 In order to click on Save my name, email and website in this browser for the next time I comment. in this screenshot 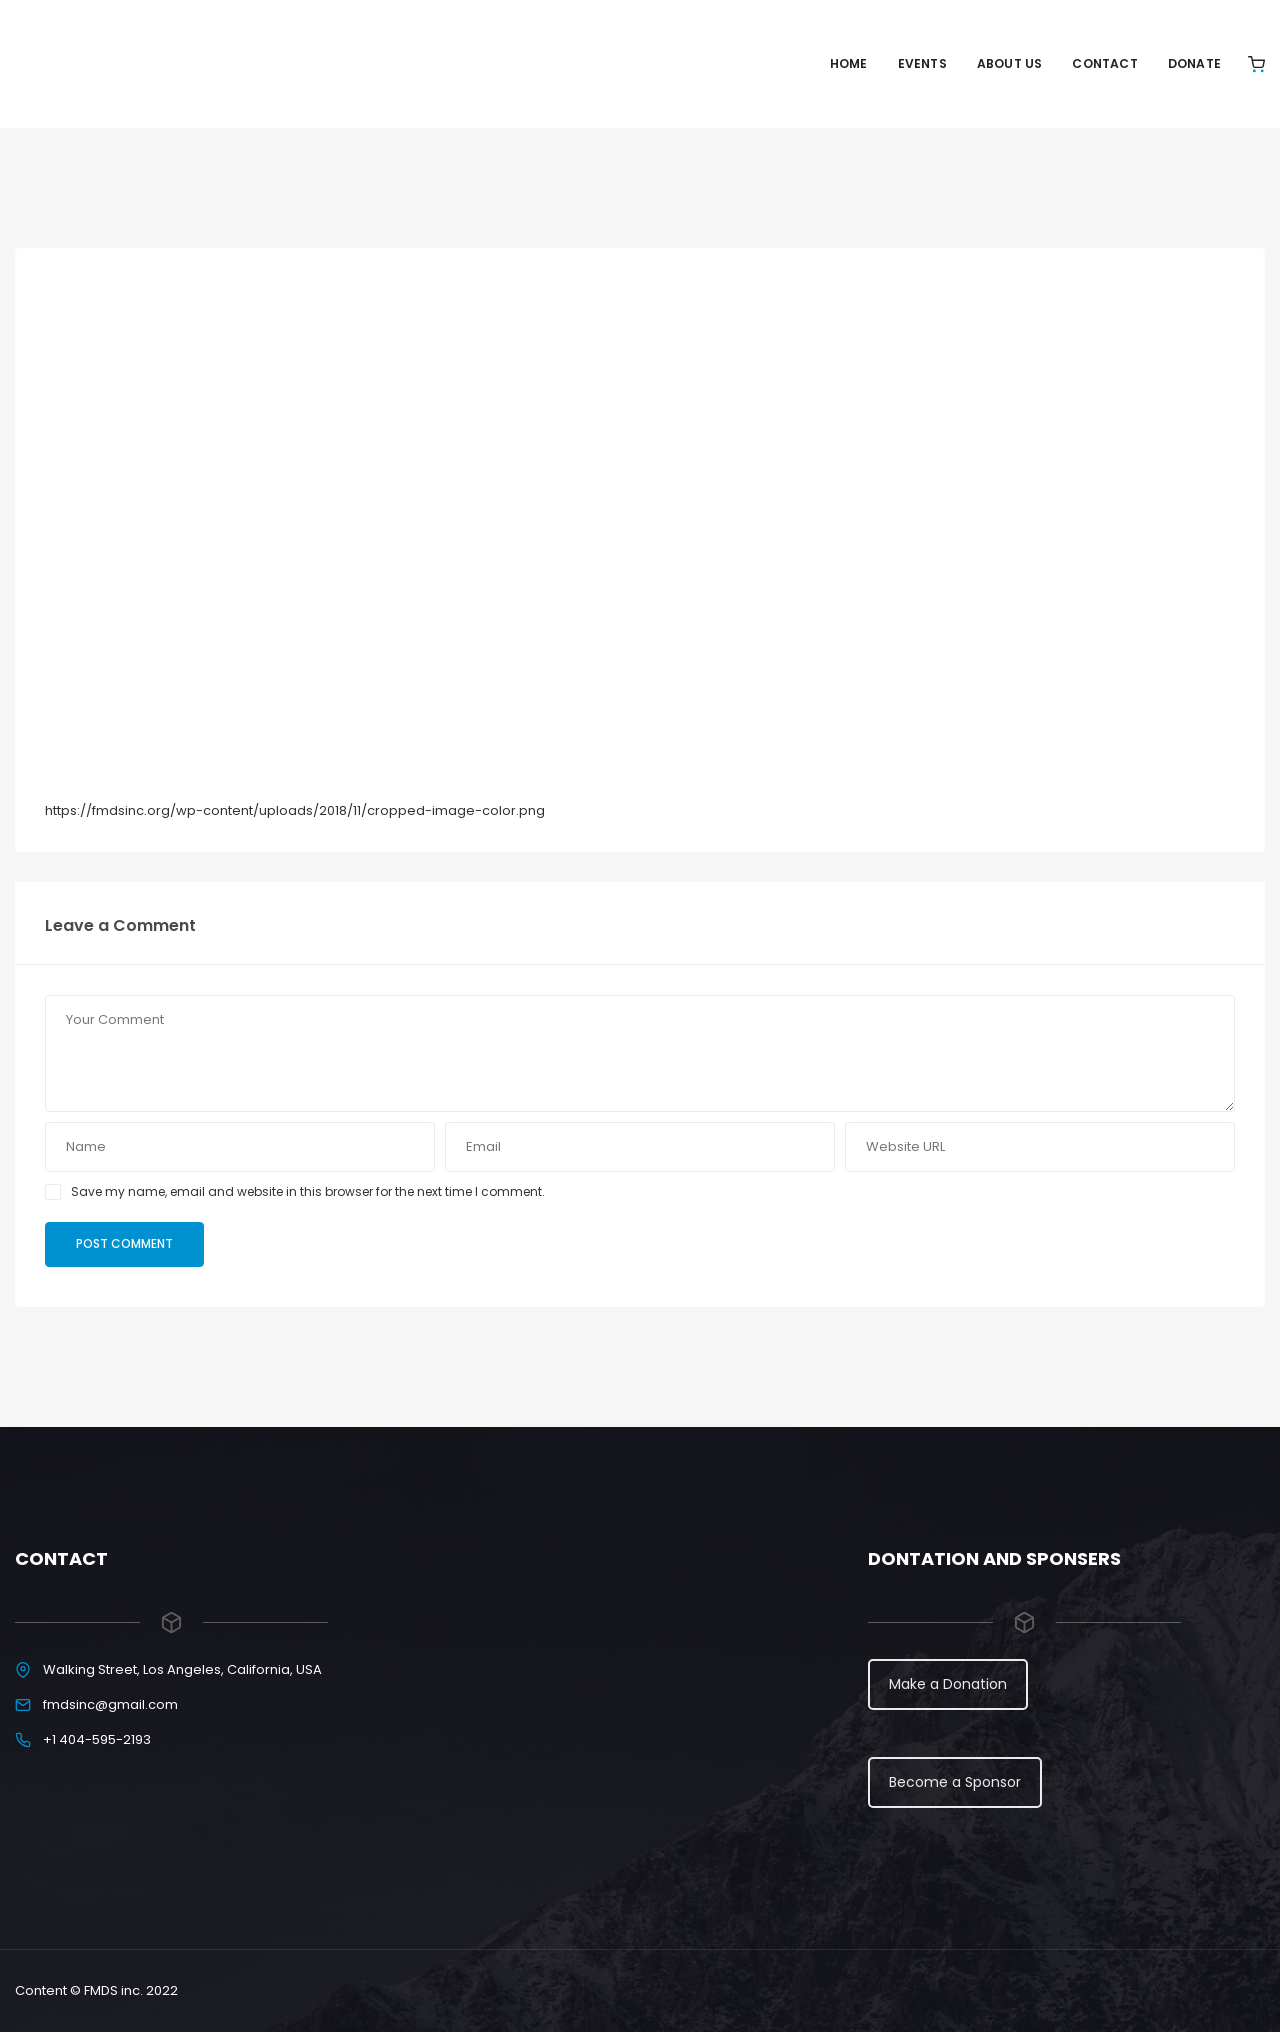, I will do `click(308, 1191)`.